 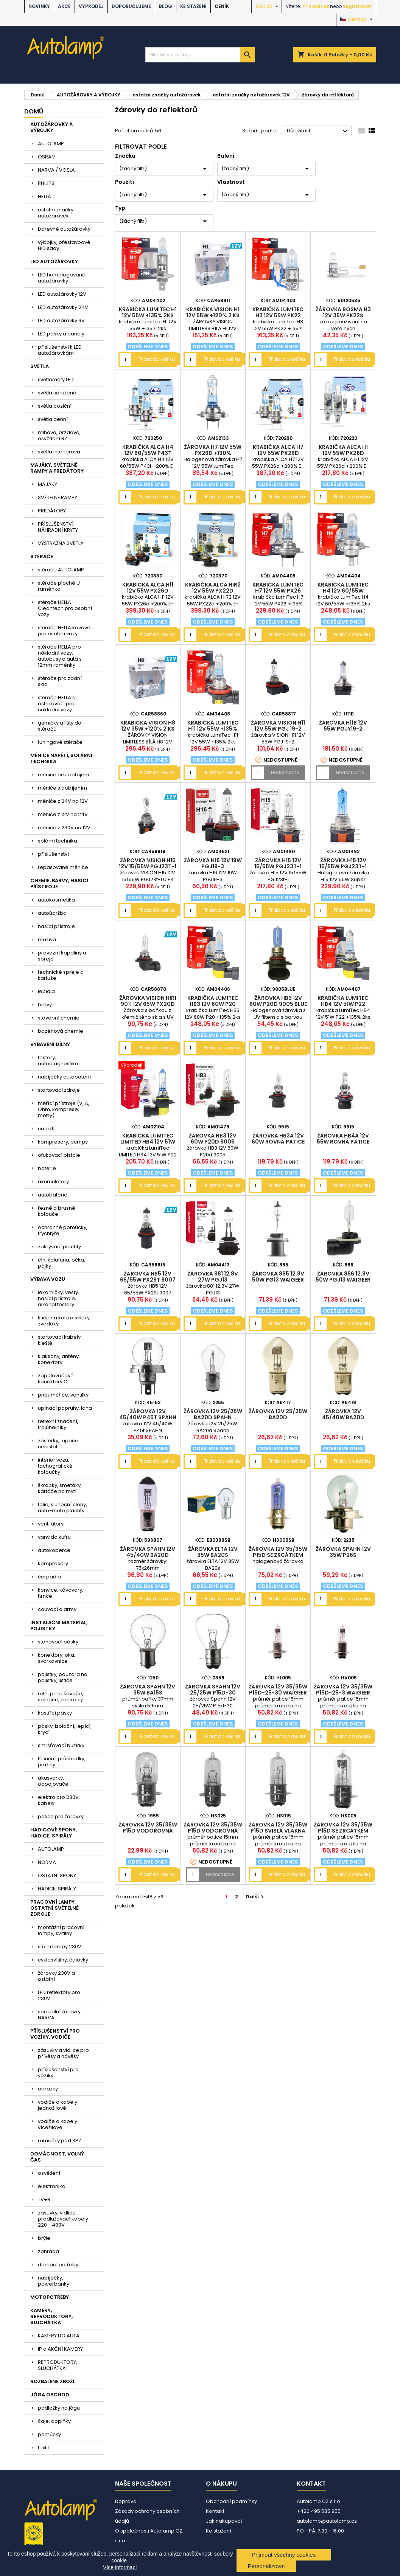 I want to click on Více informací, so click(x=120, y=2567).